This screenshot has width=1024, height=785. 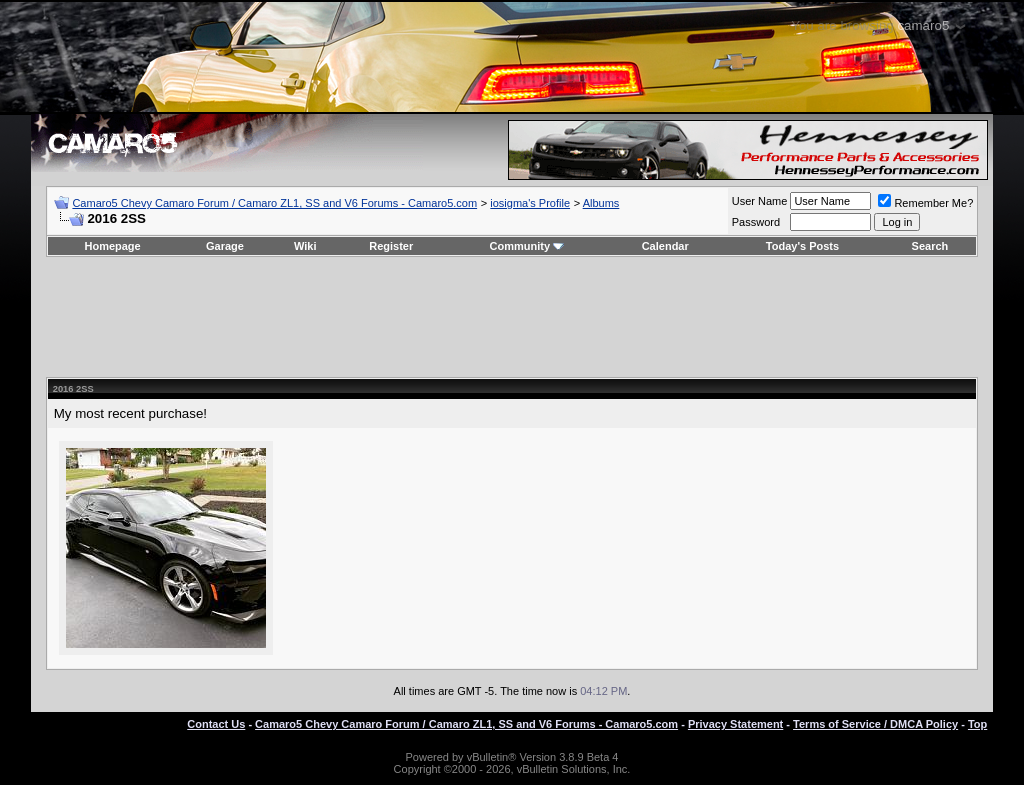 What do you see at coordinates (305, 246) in the screenshot?
I see `Wiki` at bounding box center [305, 246].